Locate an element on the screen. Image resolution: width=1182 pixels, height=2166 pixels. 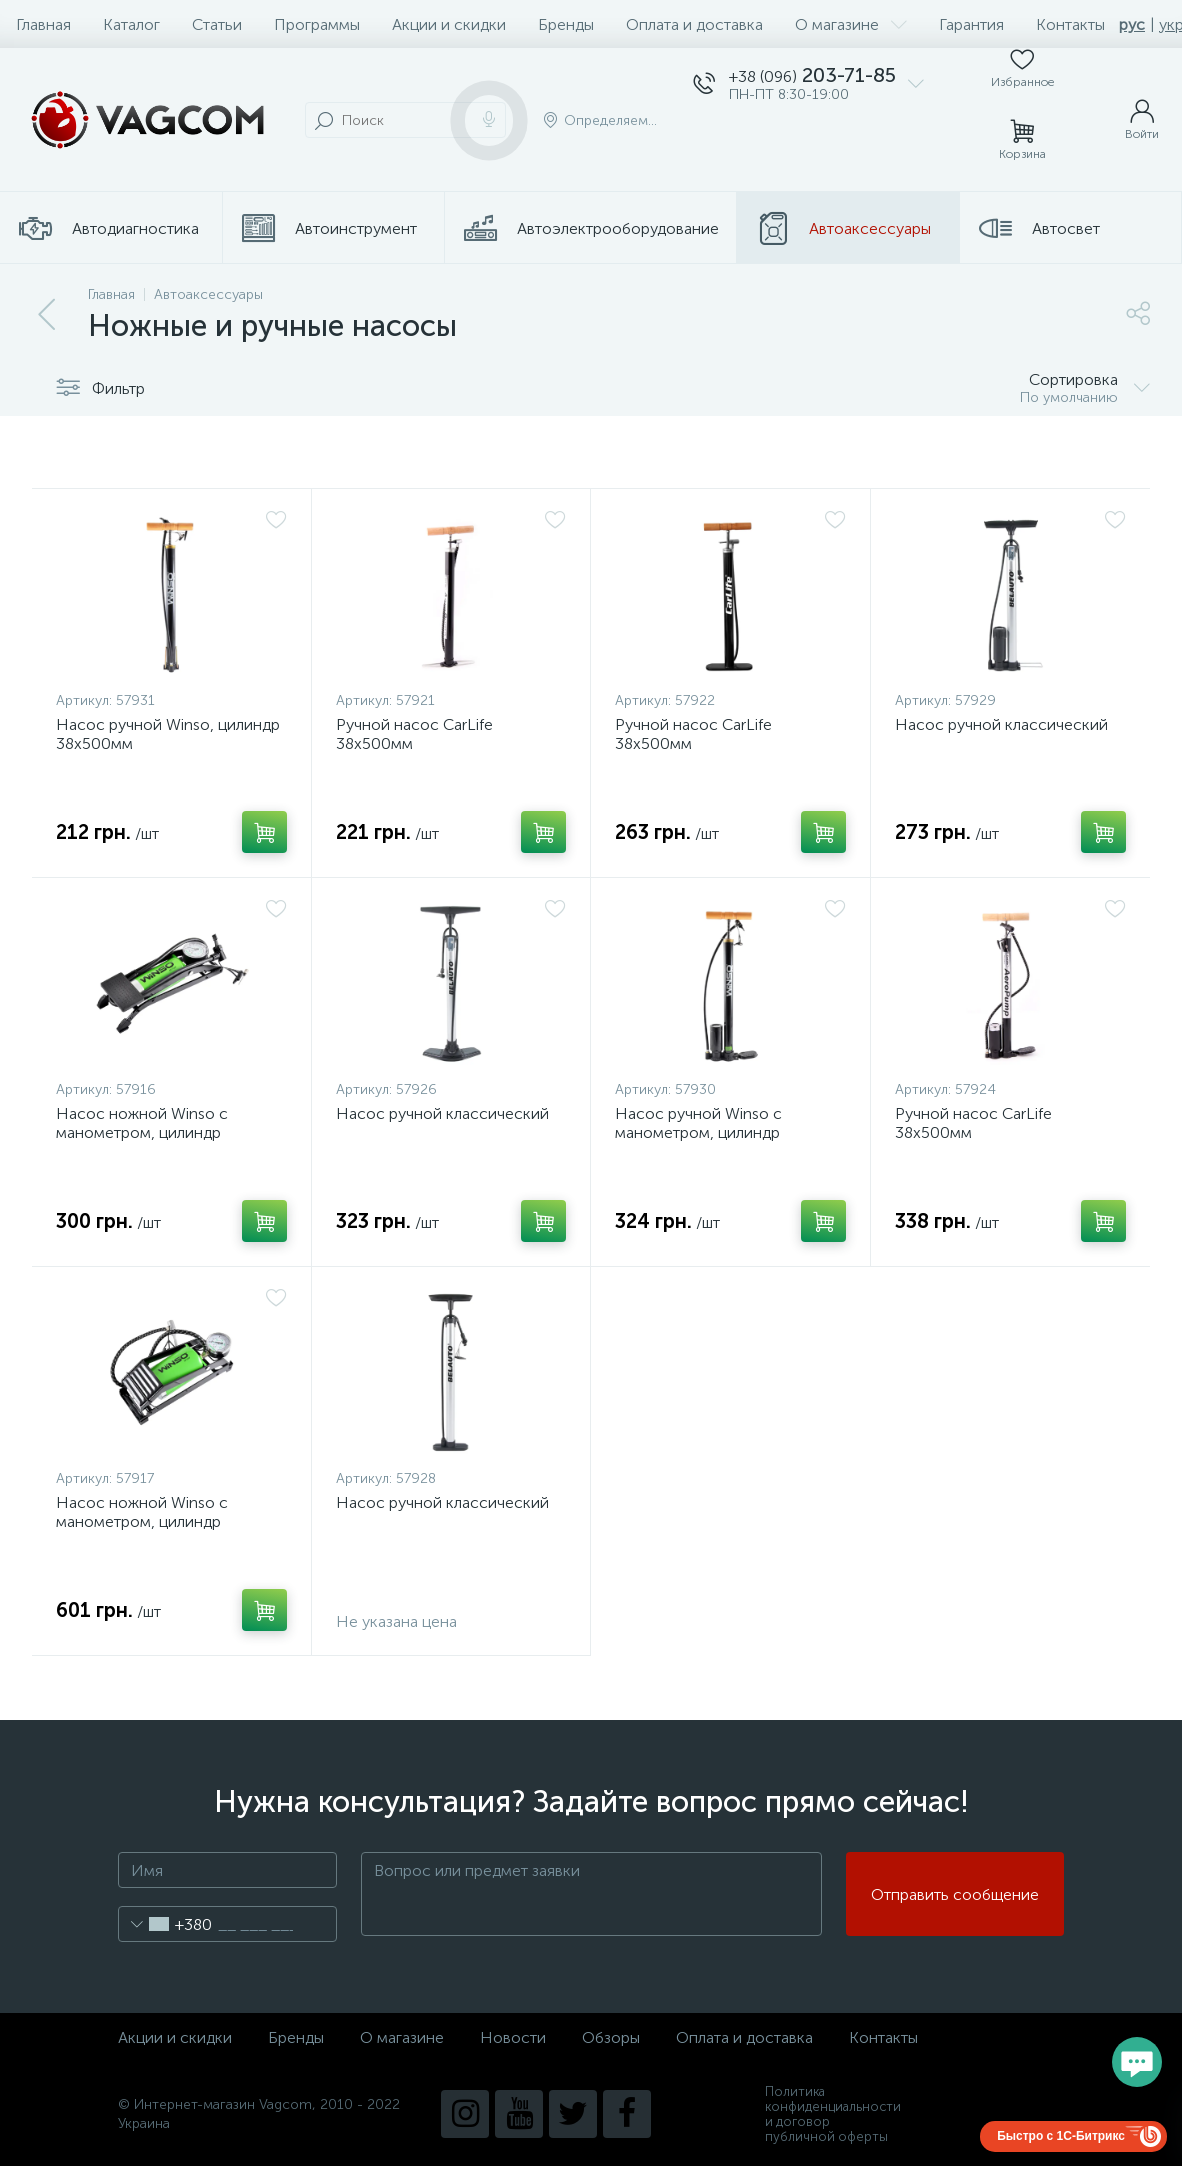
рус is located at coordinates (1132, 24).